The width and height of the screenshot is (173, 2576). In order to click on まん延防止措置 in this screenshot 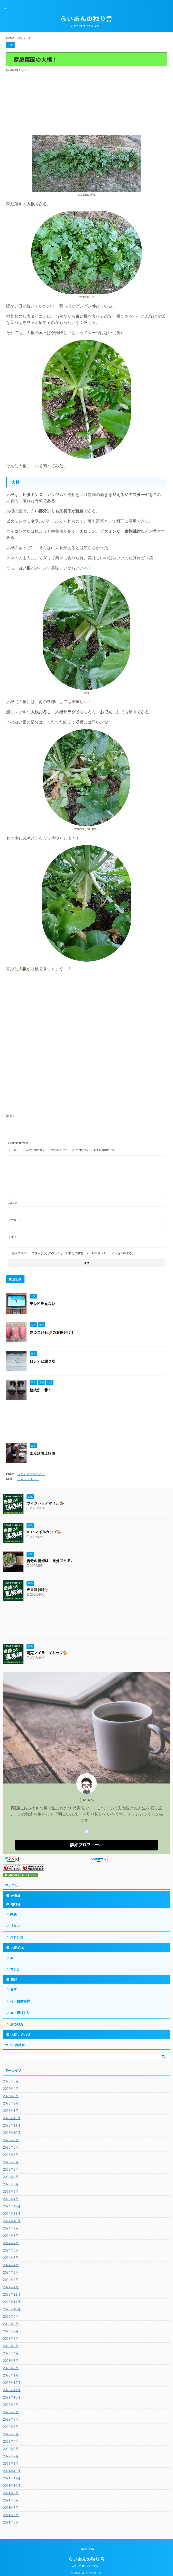, I will do `click(42, 1453)`.